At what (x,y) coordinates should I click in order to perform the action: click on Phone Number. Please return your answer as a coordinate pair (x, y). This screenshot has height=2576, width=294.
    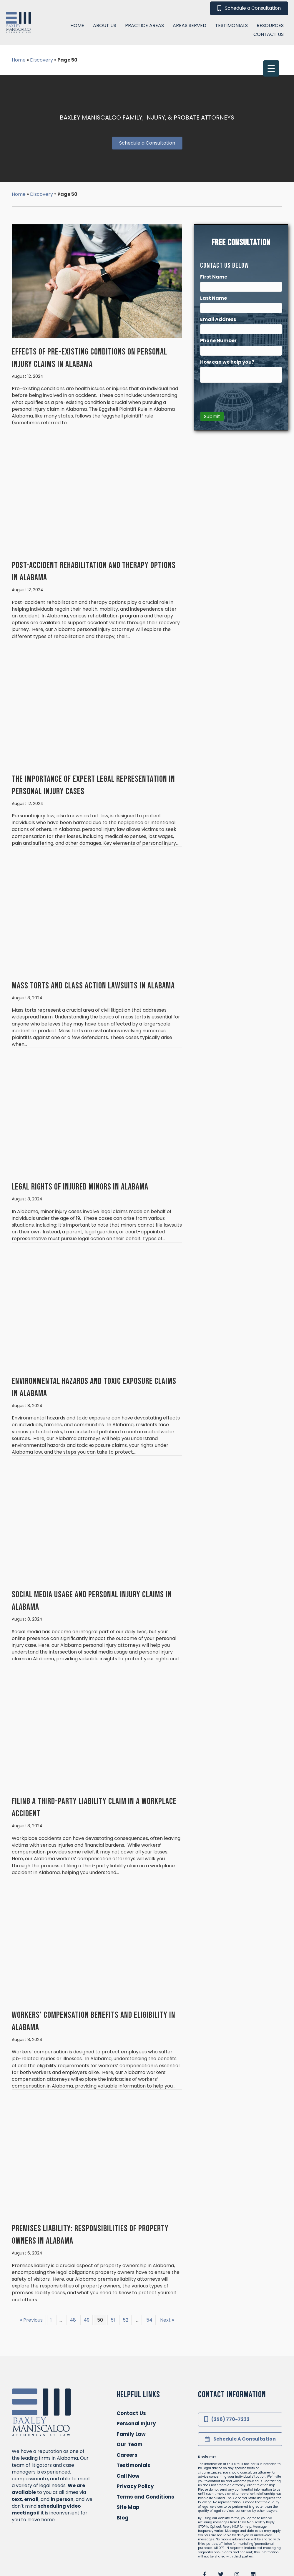
    Looking at the image, I should click on (219, 284).